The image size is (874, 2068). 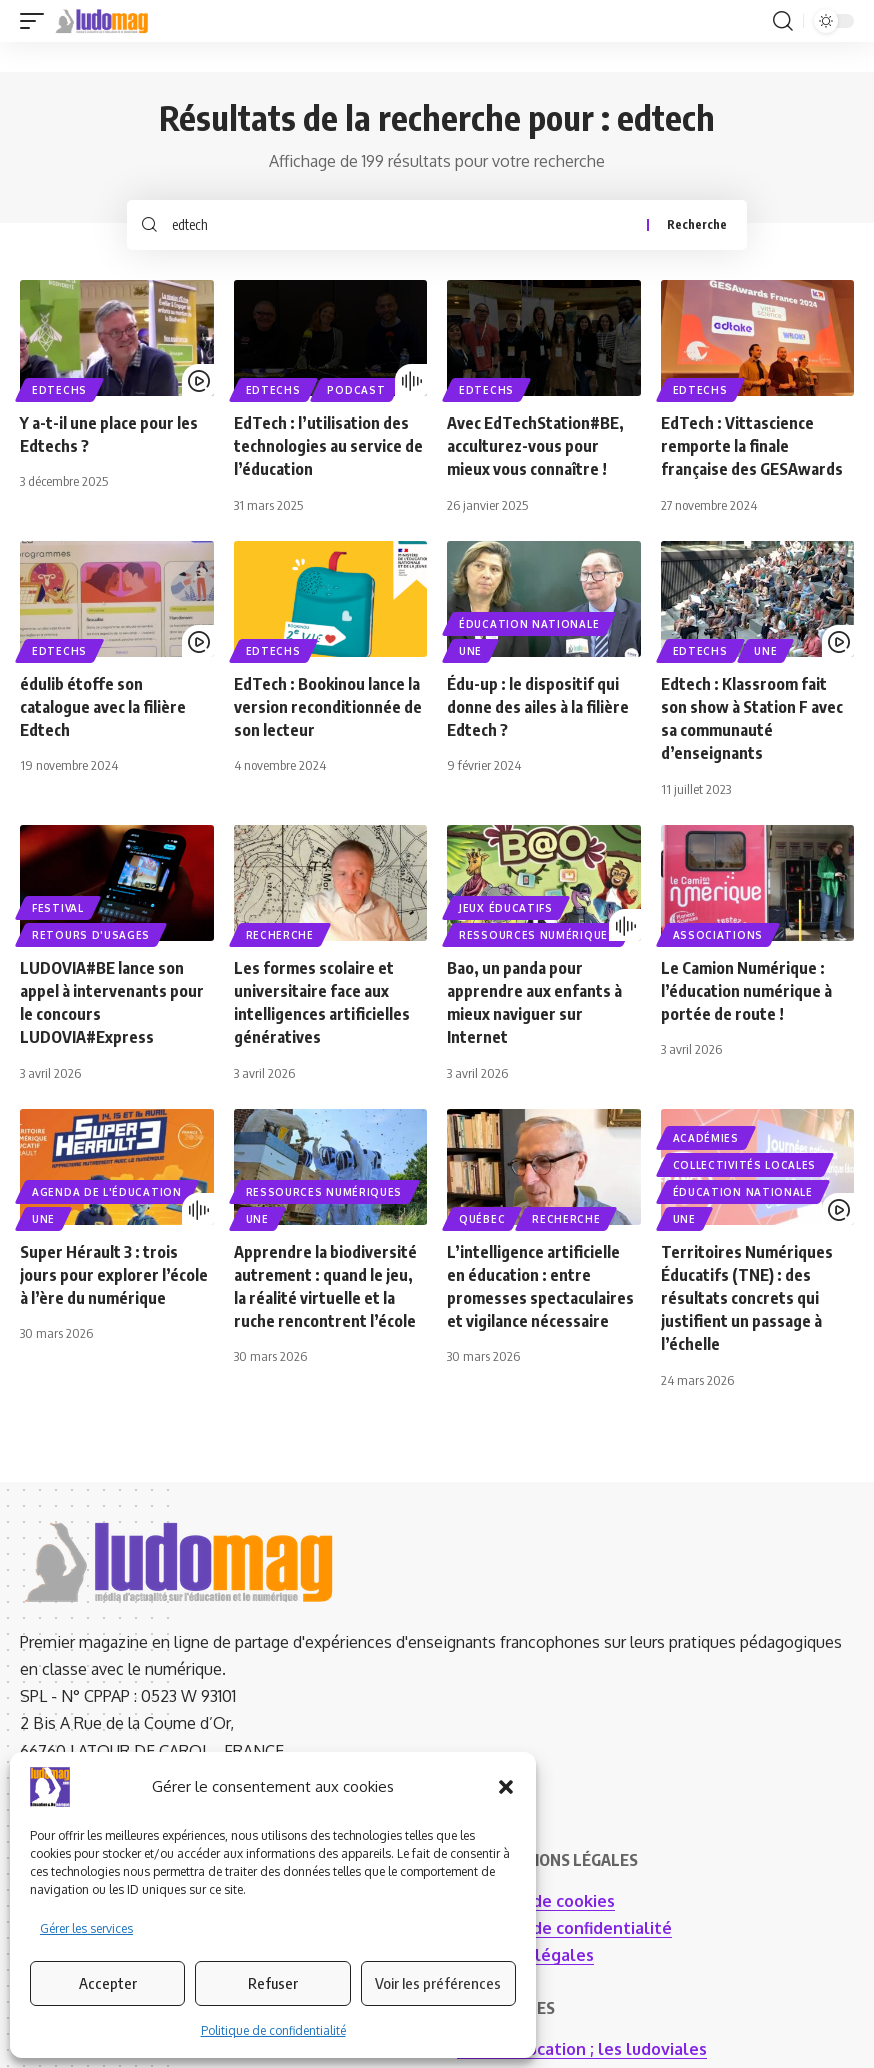 I want to click on Politique de cookies, so click(x=536, y=1901).